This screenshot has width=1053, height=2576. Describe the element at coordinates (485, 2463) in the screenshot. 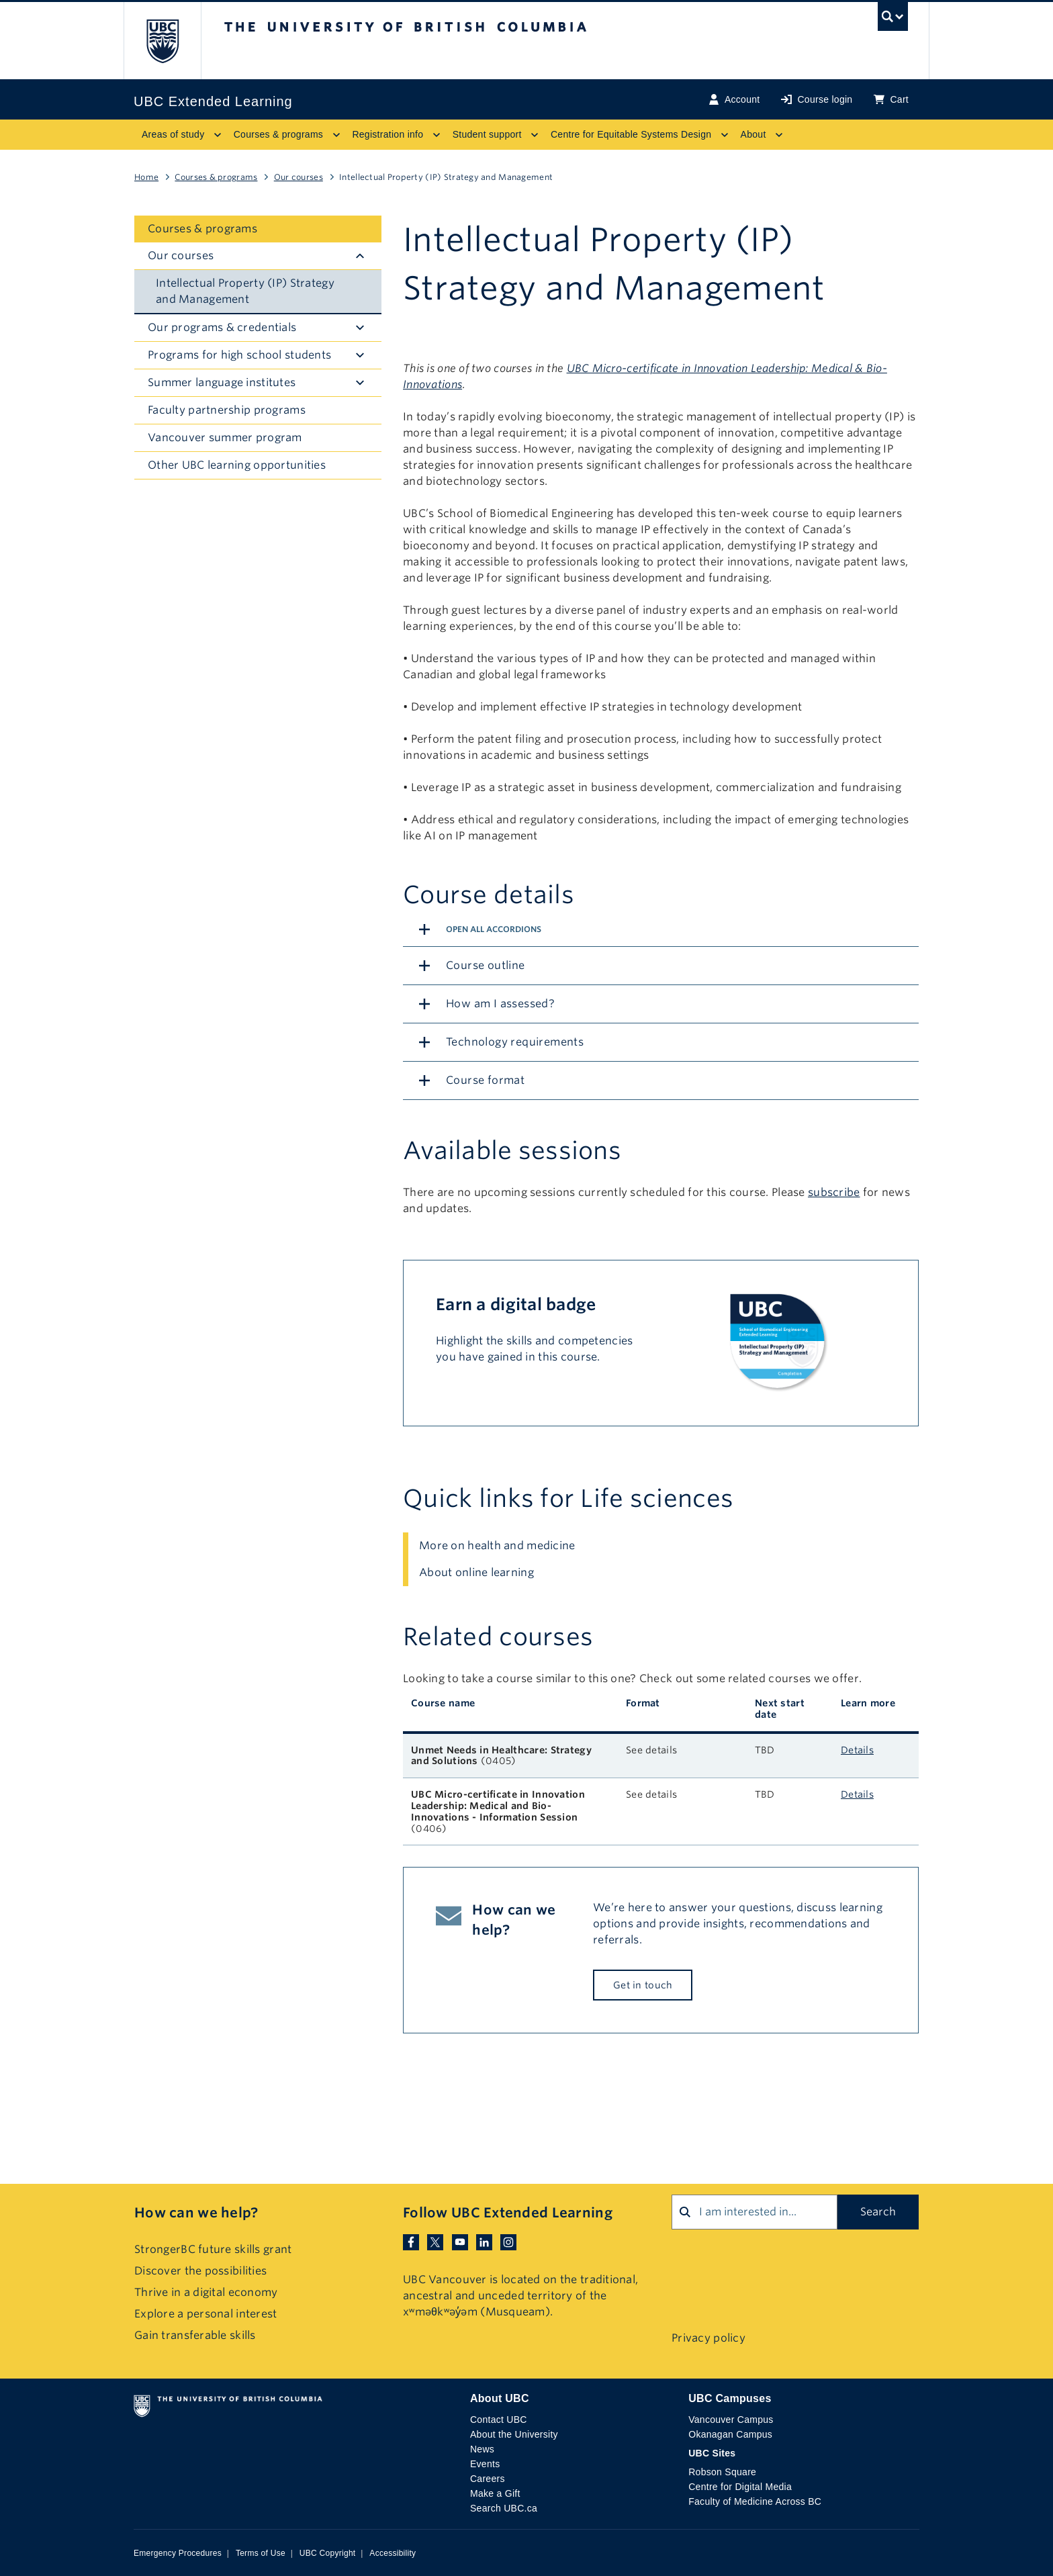

I see `Events` at that location.